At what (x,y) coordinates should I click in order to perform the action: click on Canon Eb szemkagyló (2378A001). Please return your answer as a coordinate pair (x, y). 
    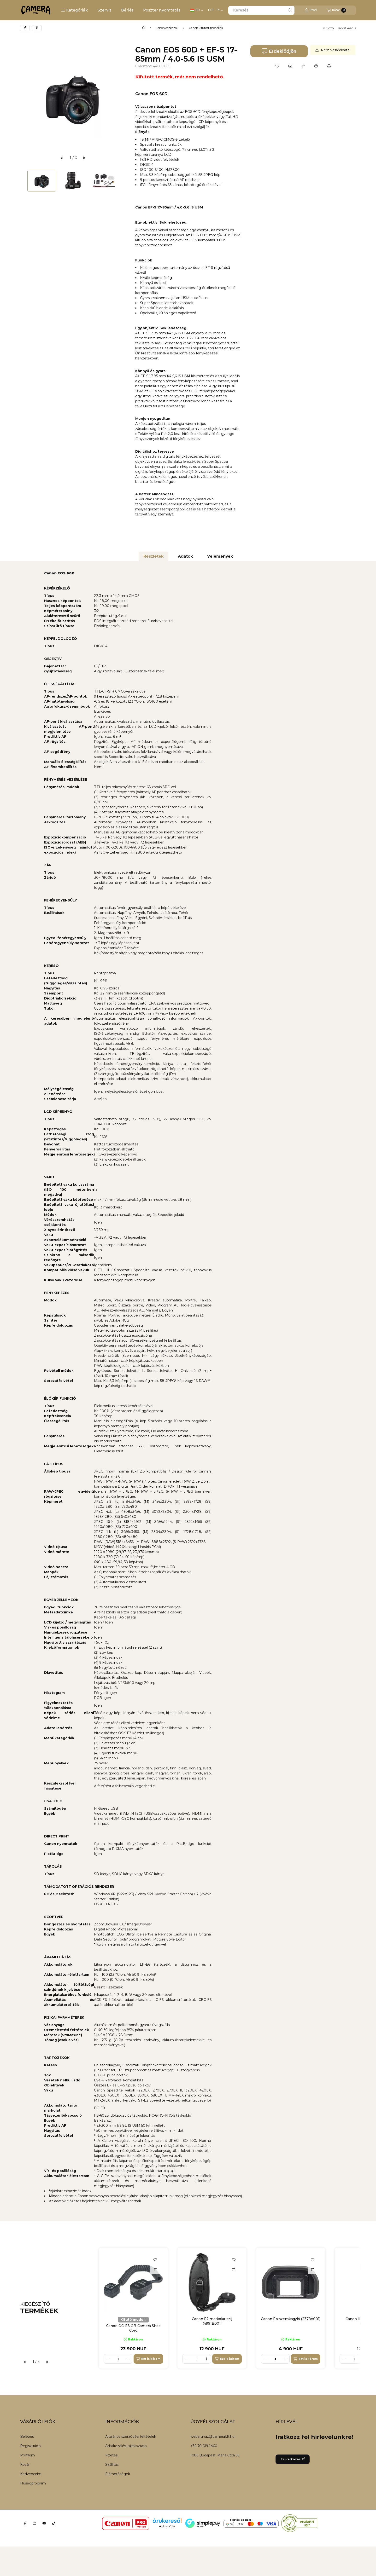
    Looking at the image, I should click on (290, 2319).